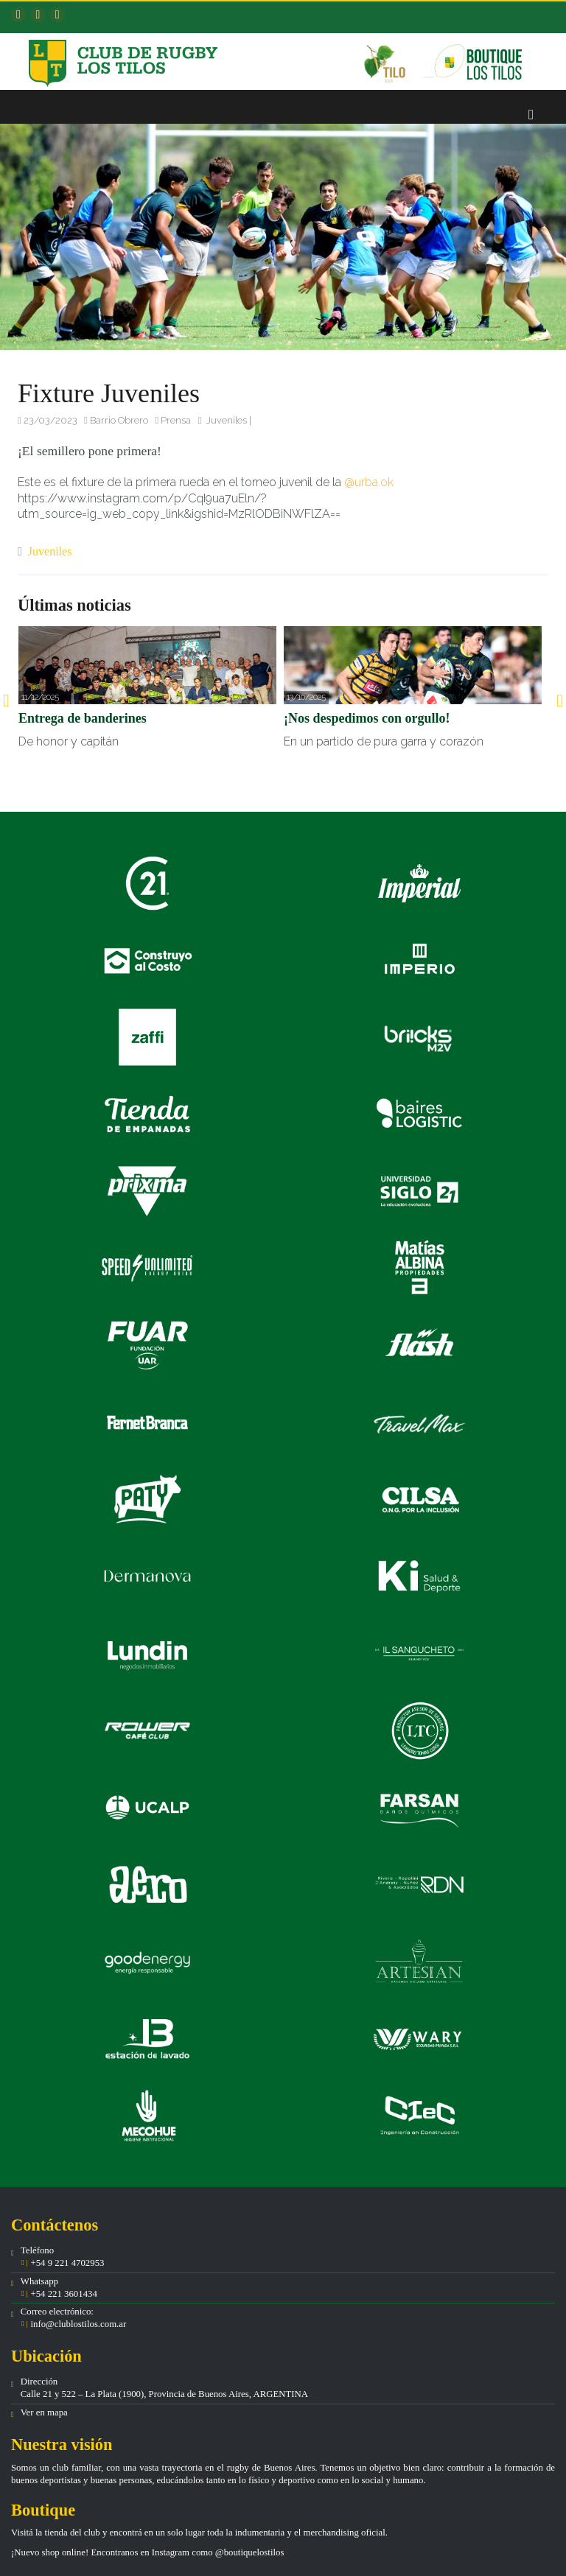 The height and width of the screenshot is (2576, 566). I want to click on Ver en mapa, so click(44, 2412).